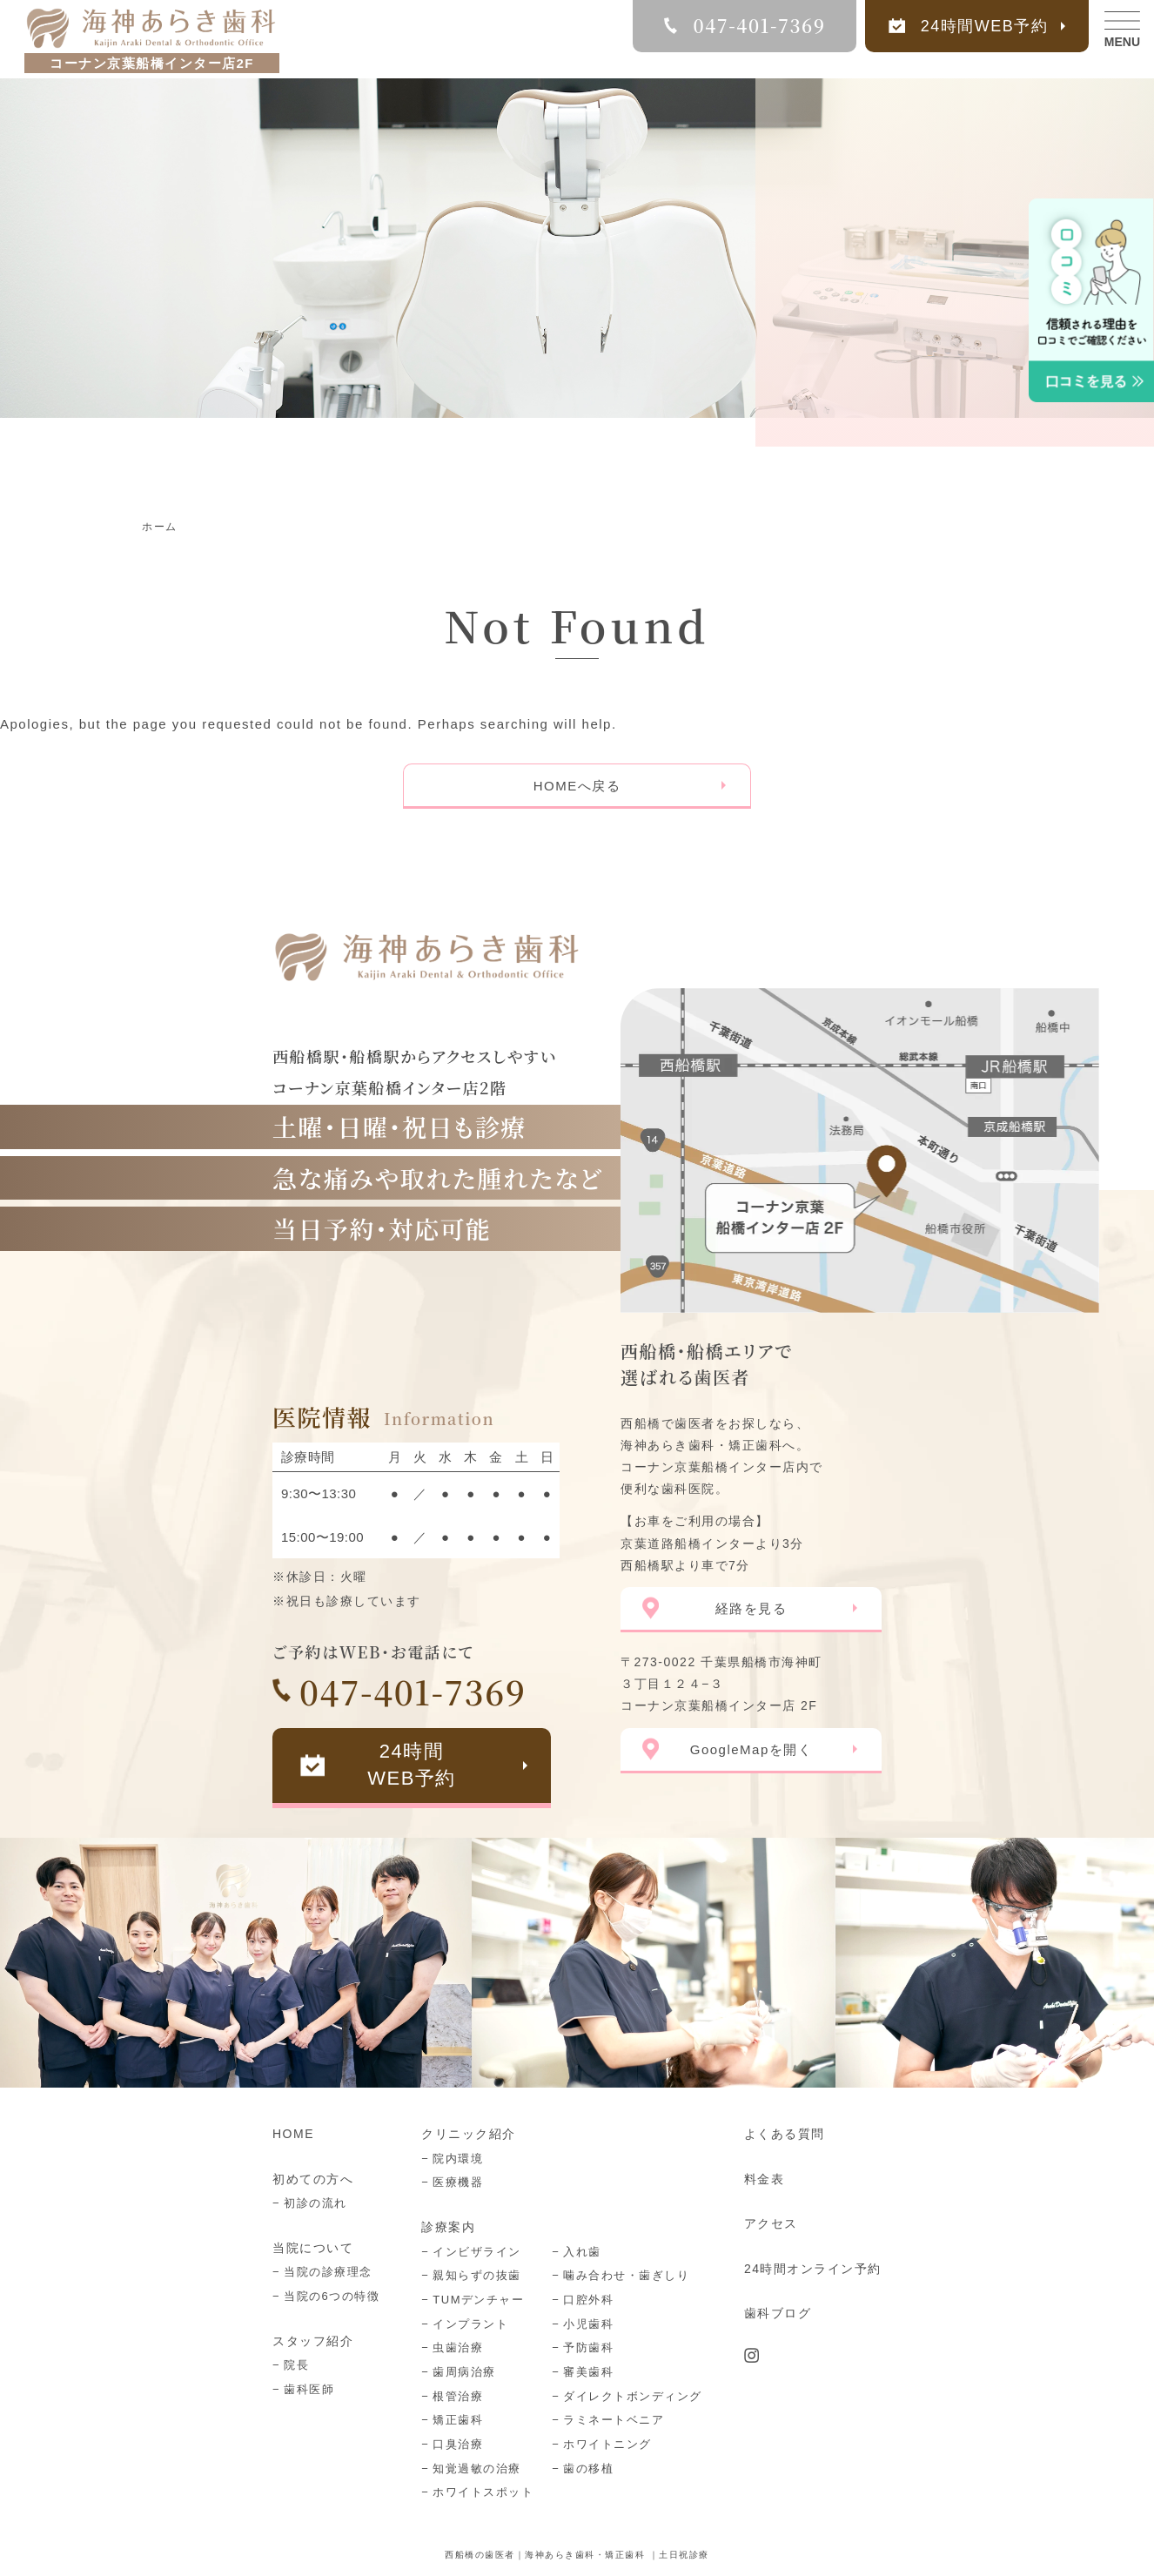 This screenshot has height=2576, width=1154. Describe the element at coordinates (477, 2275) in the screenshot. I see `親知らずの抜歯` at that location.